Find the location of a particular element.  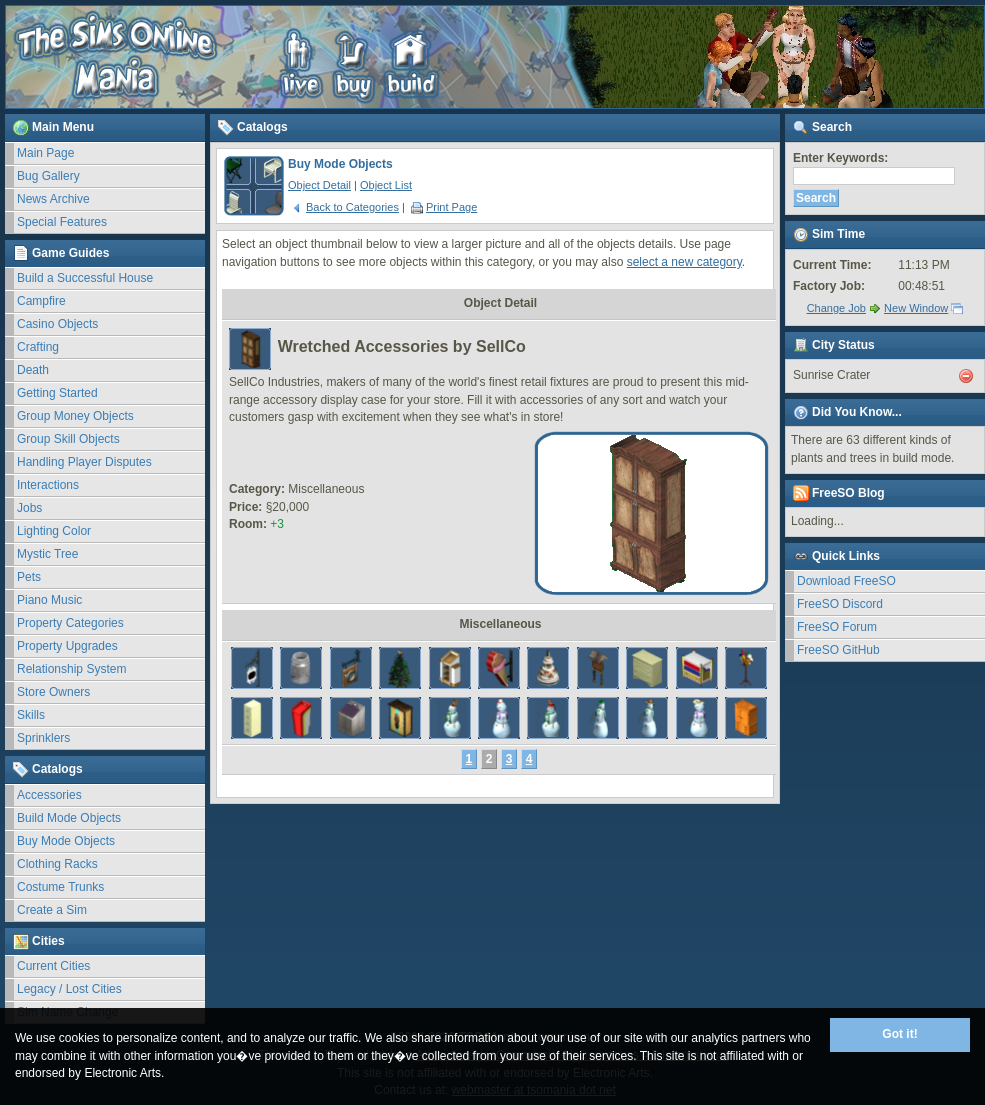

Build a Successful House is located at coordinates (85, 278).